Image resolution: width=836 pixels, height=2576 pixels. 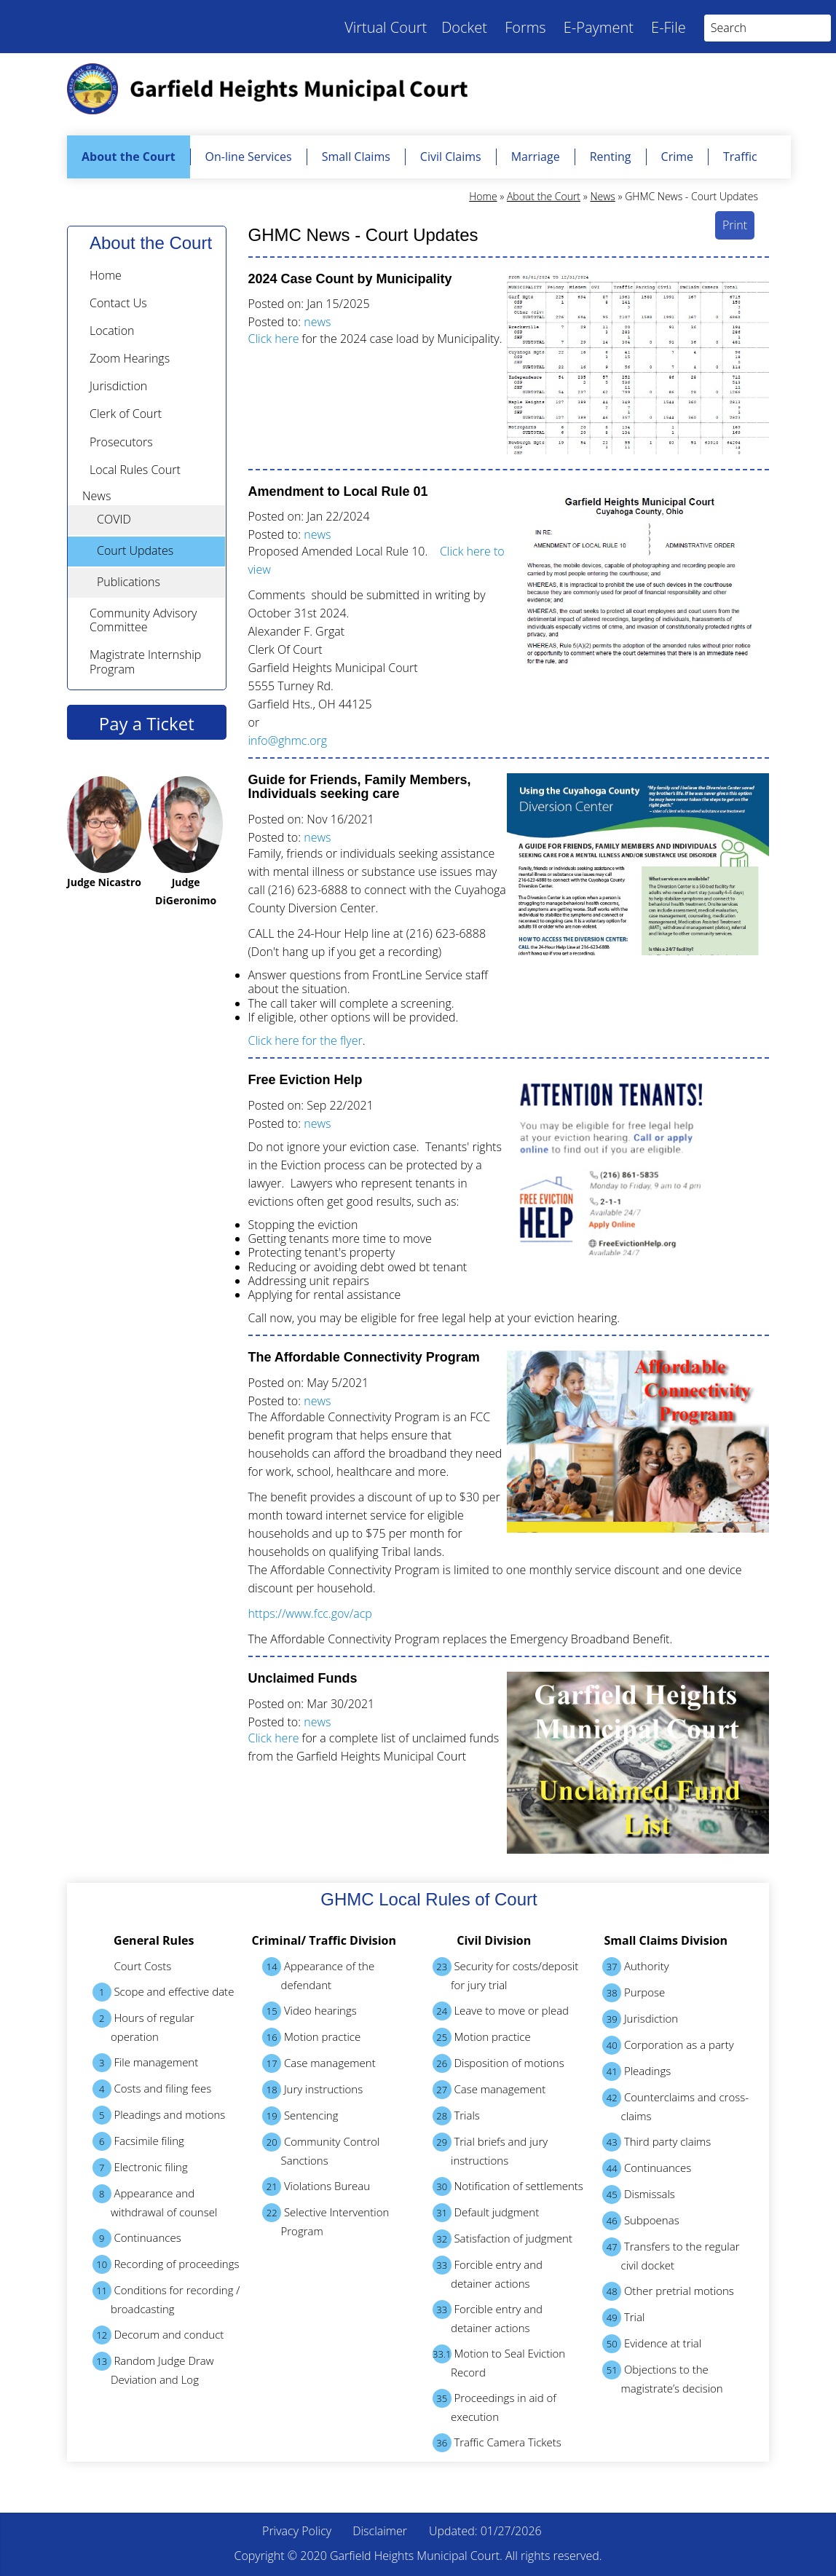 I want to click on On-line Services, so click(x=248, y=157).